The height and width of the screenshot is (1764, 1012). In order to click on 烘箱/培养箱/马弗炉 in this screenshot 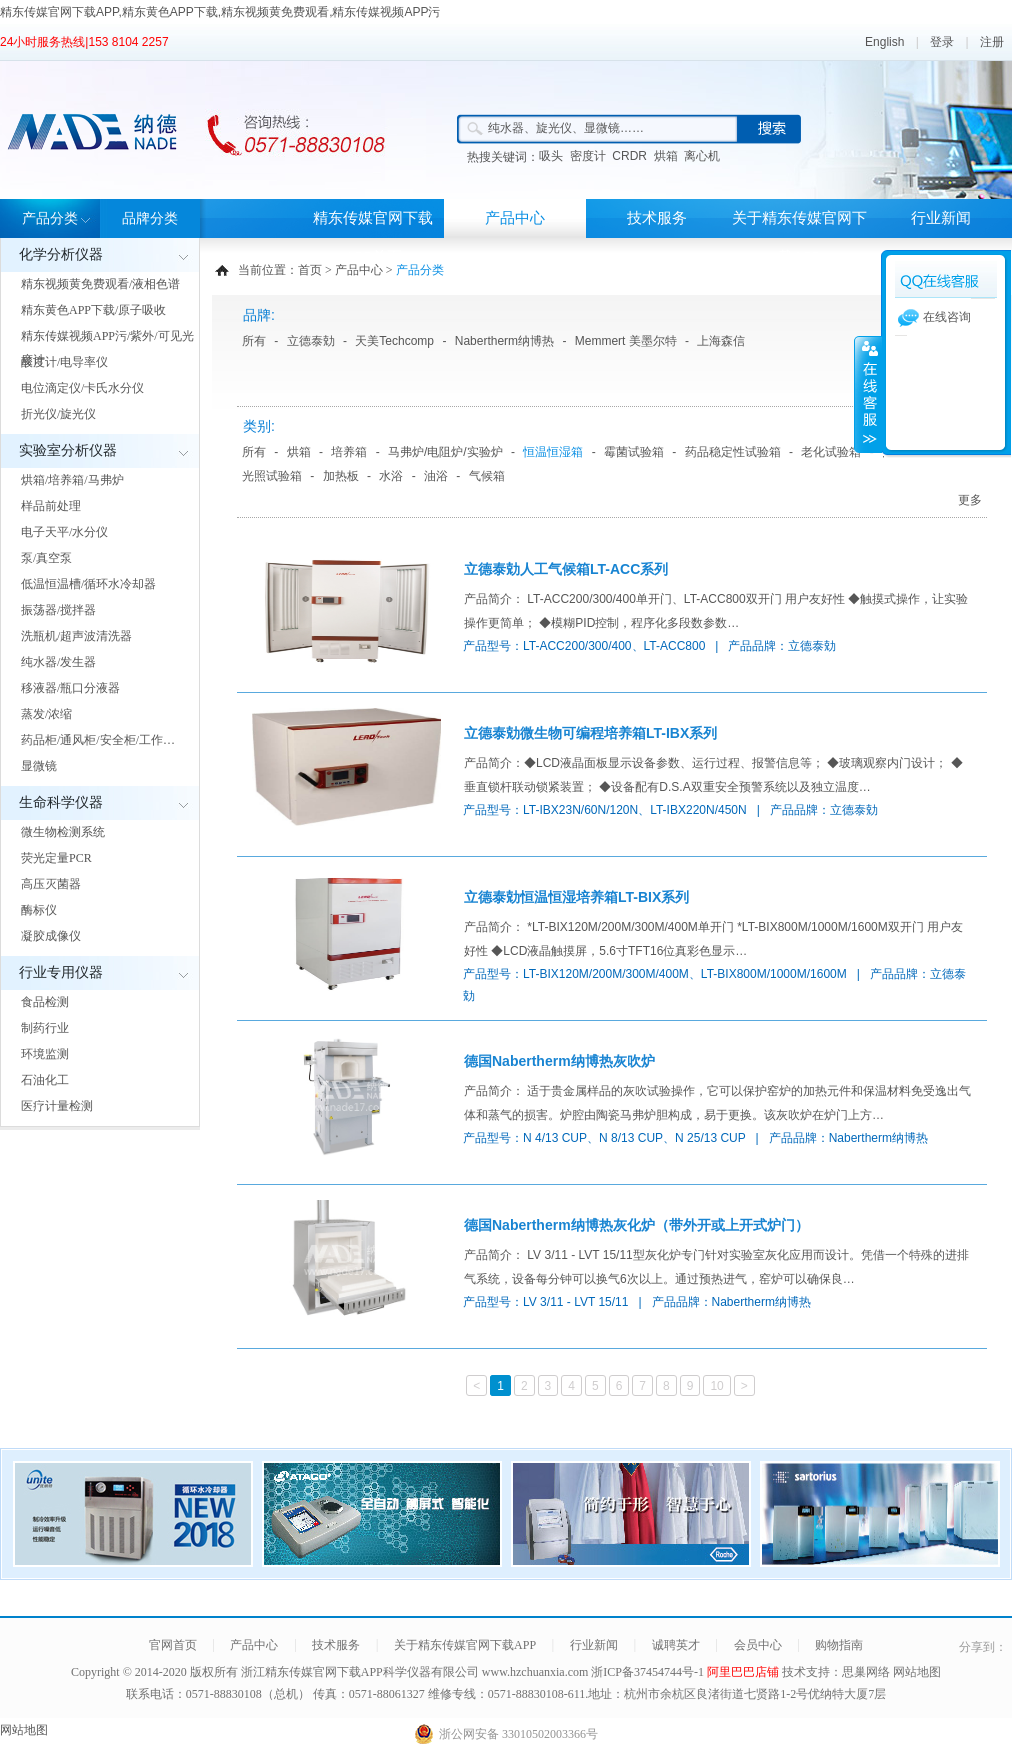, I will do `click(72, 480)`.